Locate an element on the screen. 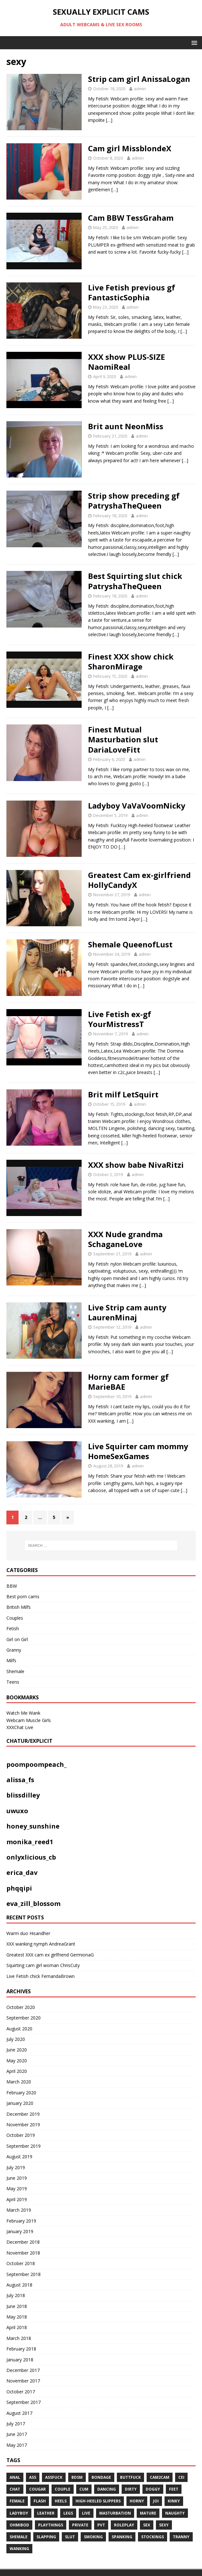 This screenshot has width=202, height=2576. private is located at coordinates (80, 2525).